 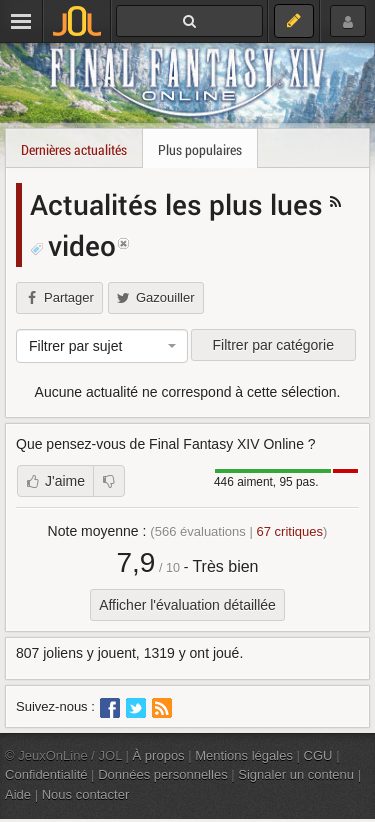 What do you see at coordinates (159, 755) in the screenshot?
I see `À propos` at bounding box center [159, 755].